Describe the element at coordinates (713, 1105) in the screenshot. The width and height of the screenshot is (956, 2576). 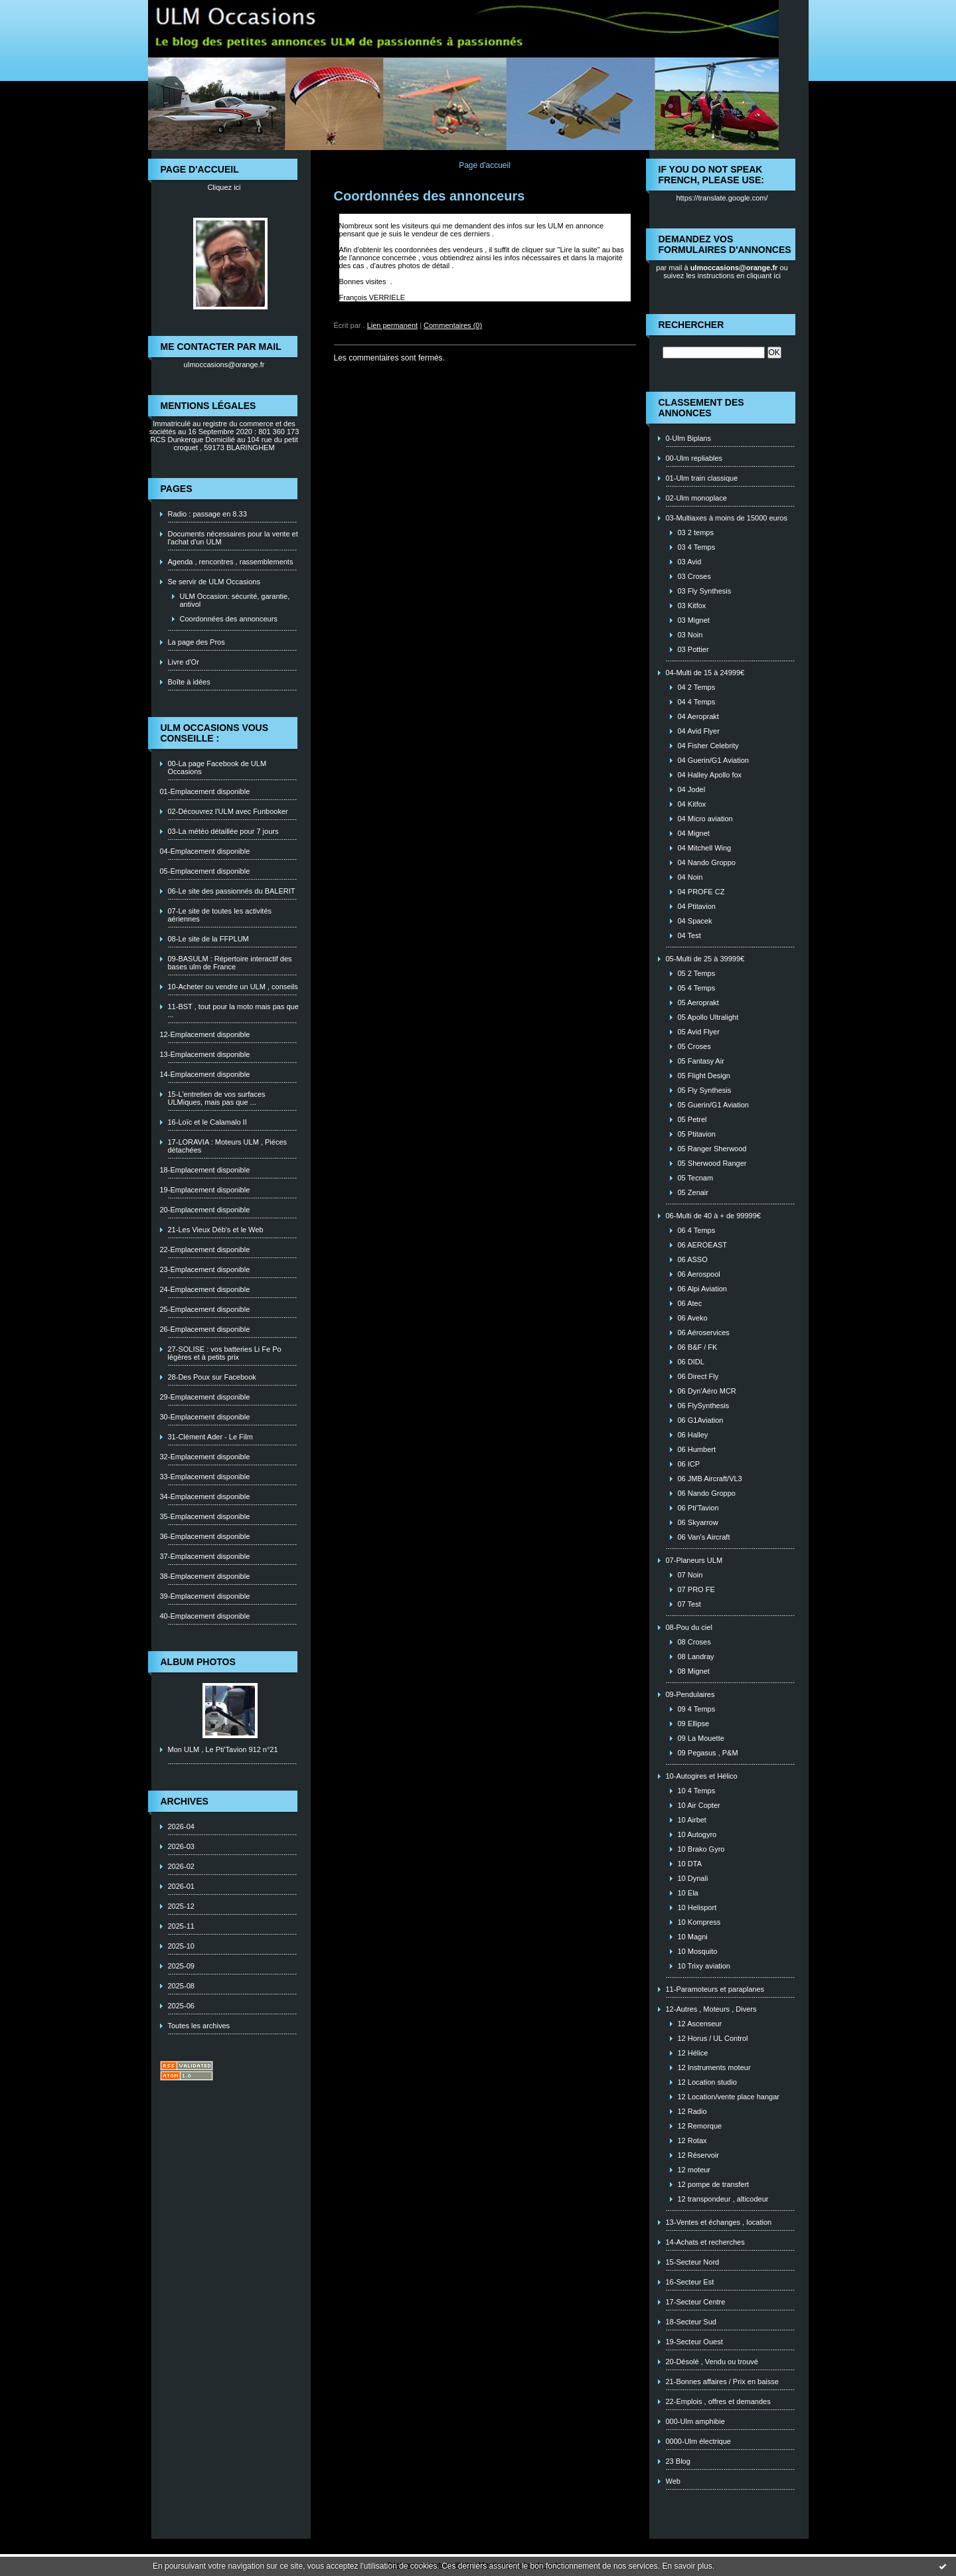
I see `05 Guerin/G1 Aviation` at that location.